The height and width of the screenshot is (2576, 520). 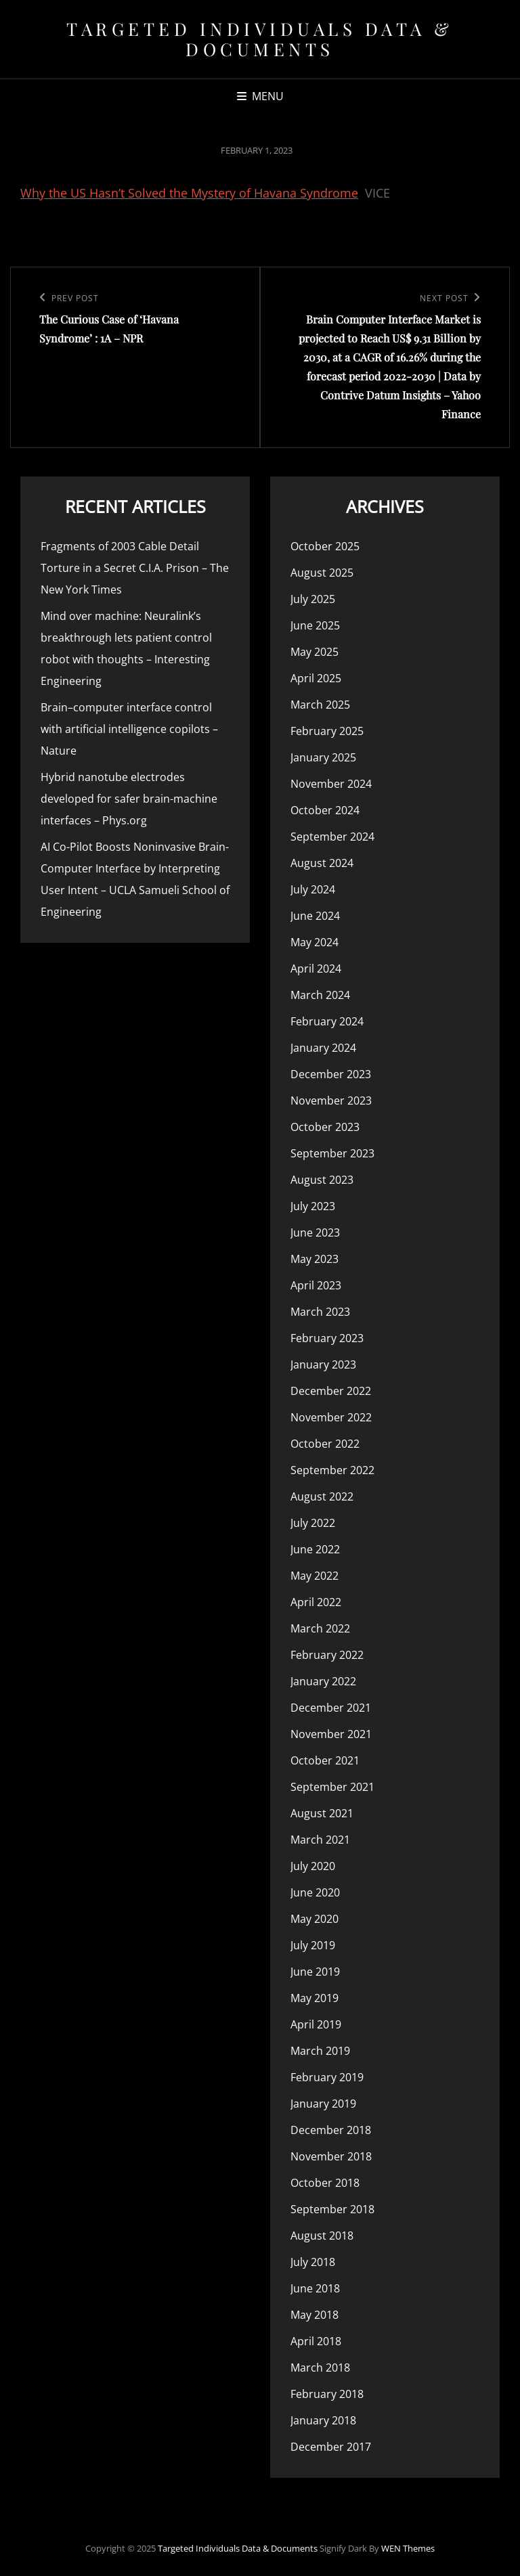 What do you see at coordinates (332, 2209) in the screenshot?
I see `September 2018` at bounding box center [332, 2209].